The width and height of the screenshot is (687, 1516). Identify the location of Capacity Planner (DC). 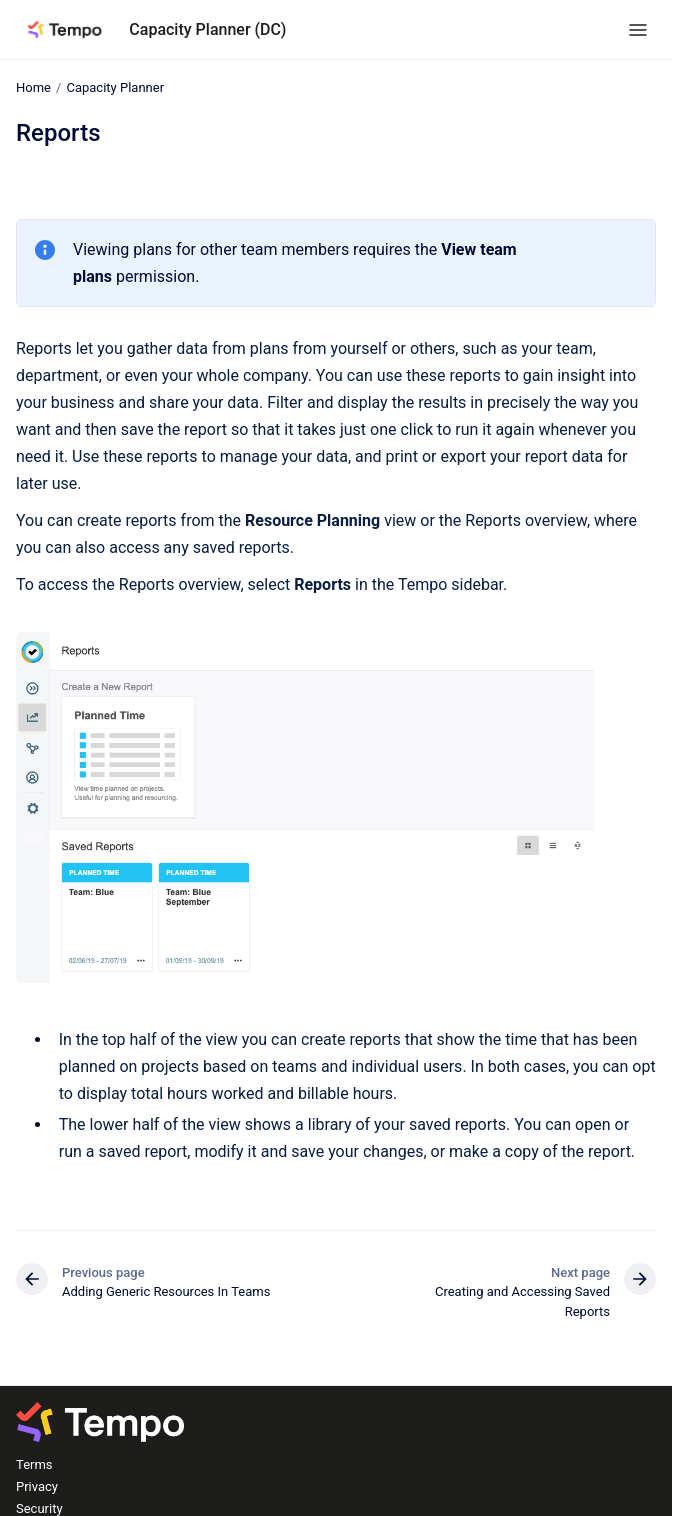
(207, 29).